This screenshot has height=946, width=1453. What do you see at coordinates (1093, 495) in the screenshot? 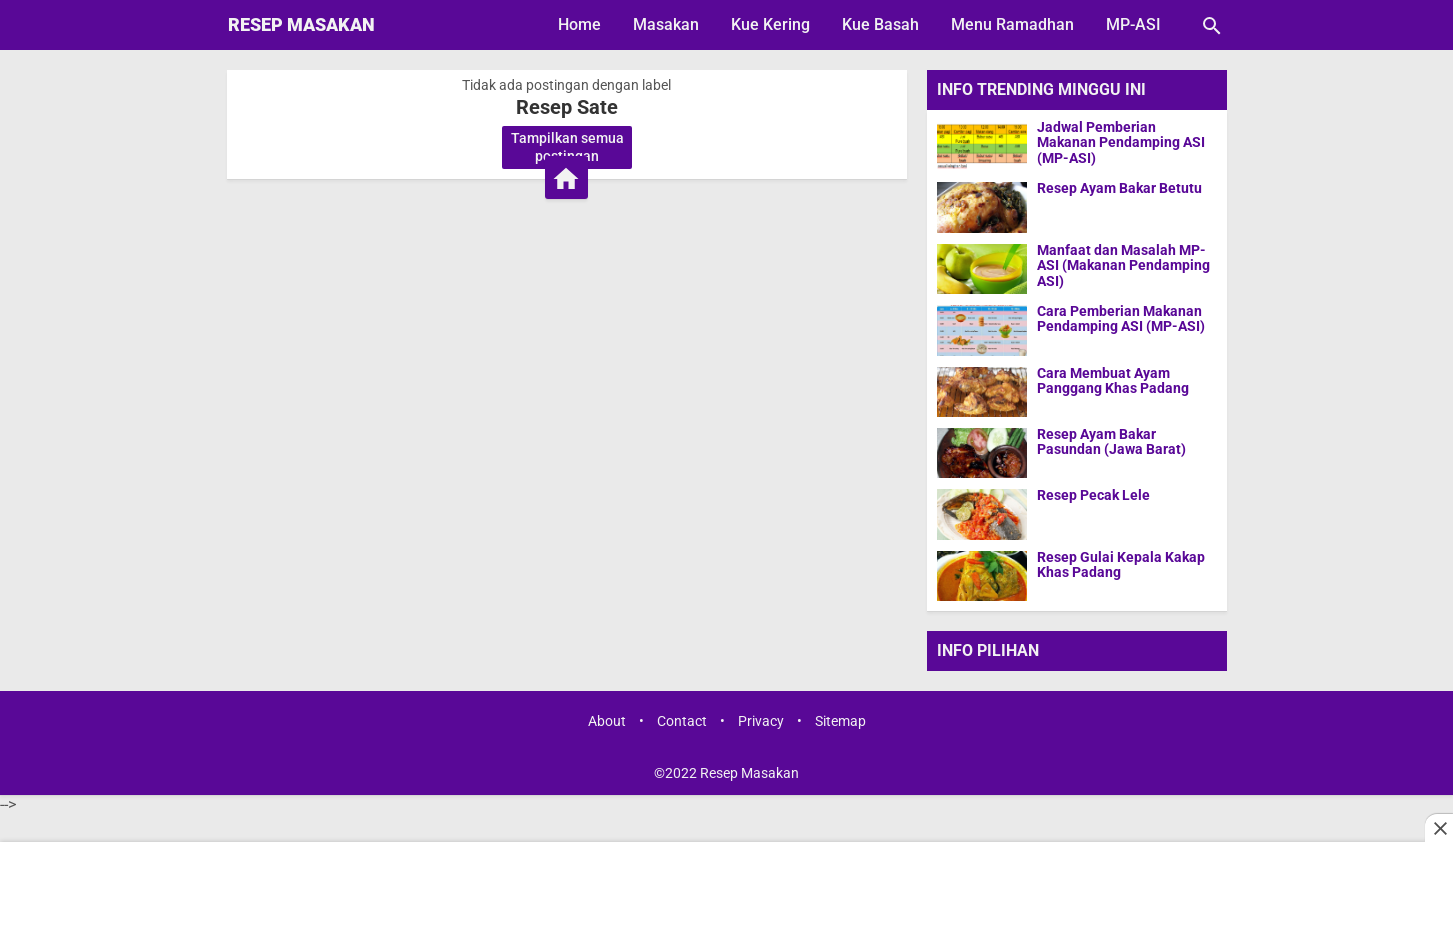
I see `Resep Pecak Lele` at bounding box center [1093, 495].